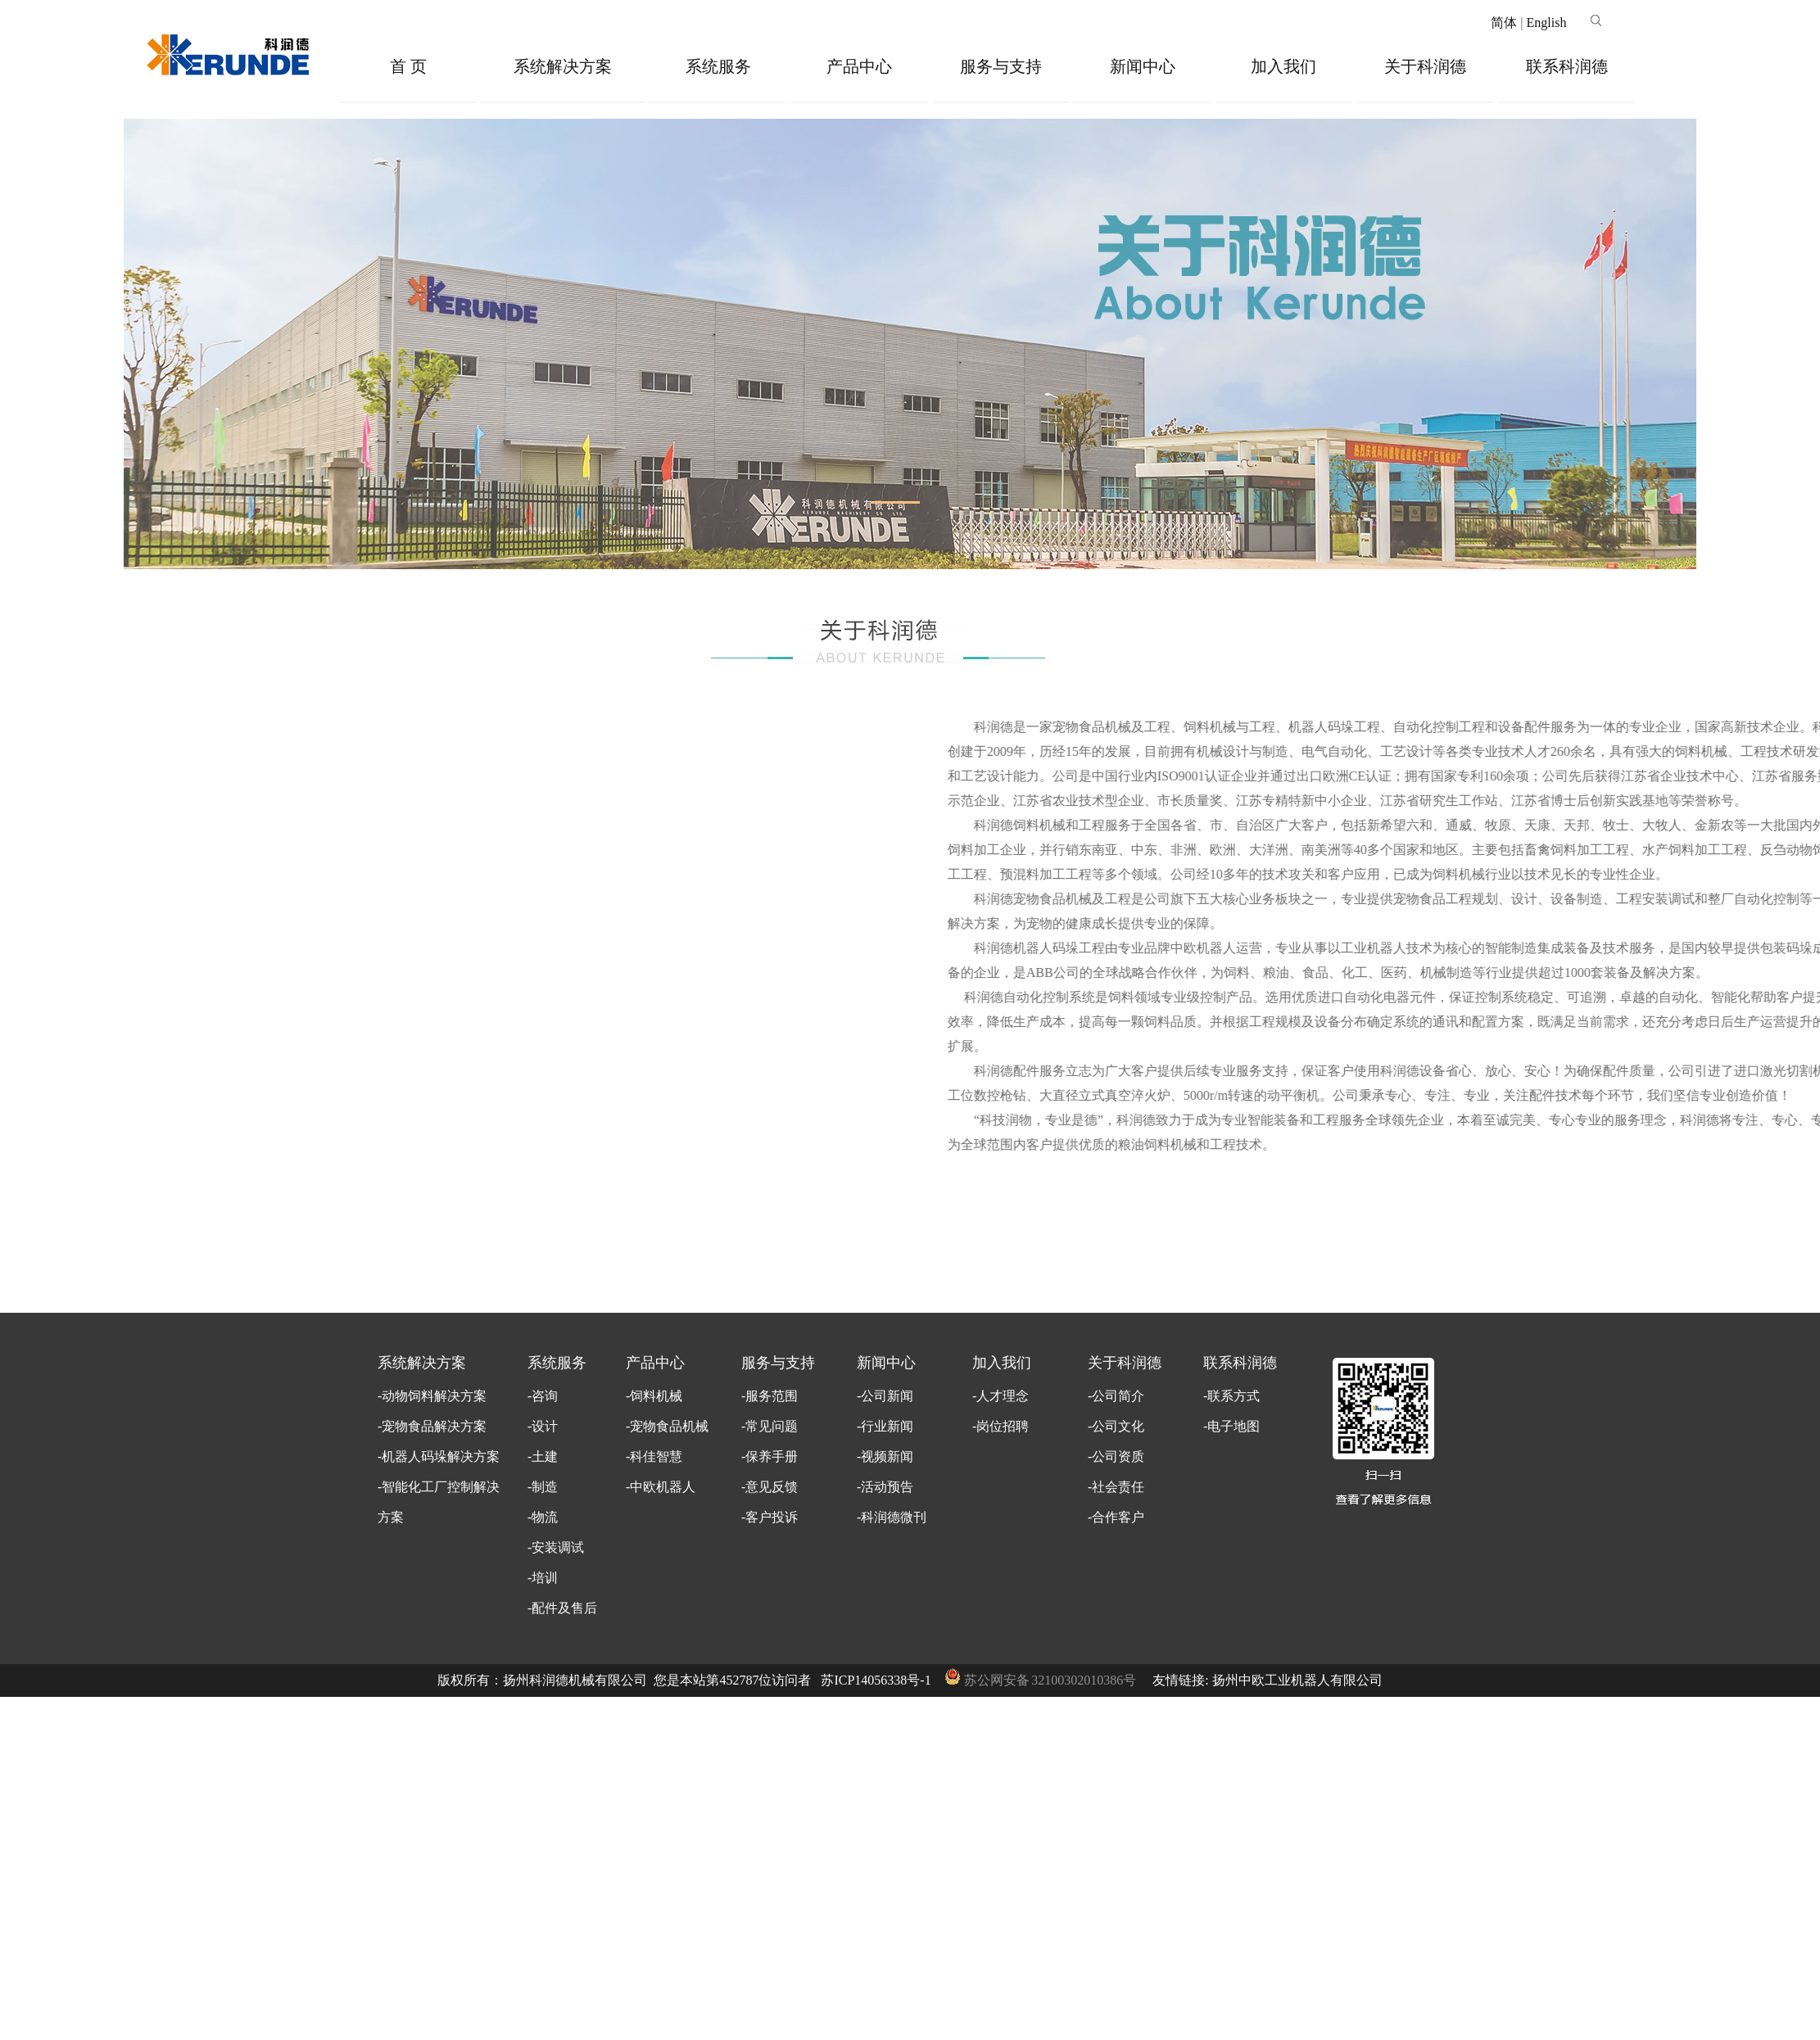 The height and width of the screenshot is (2040, 1820). Describe the element at coordinates (1297, 1680) in the screenshot. I see `扬州中欧工业机器人有限公司` at that location.